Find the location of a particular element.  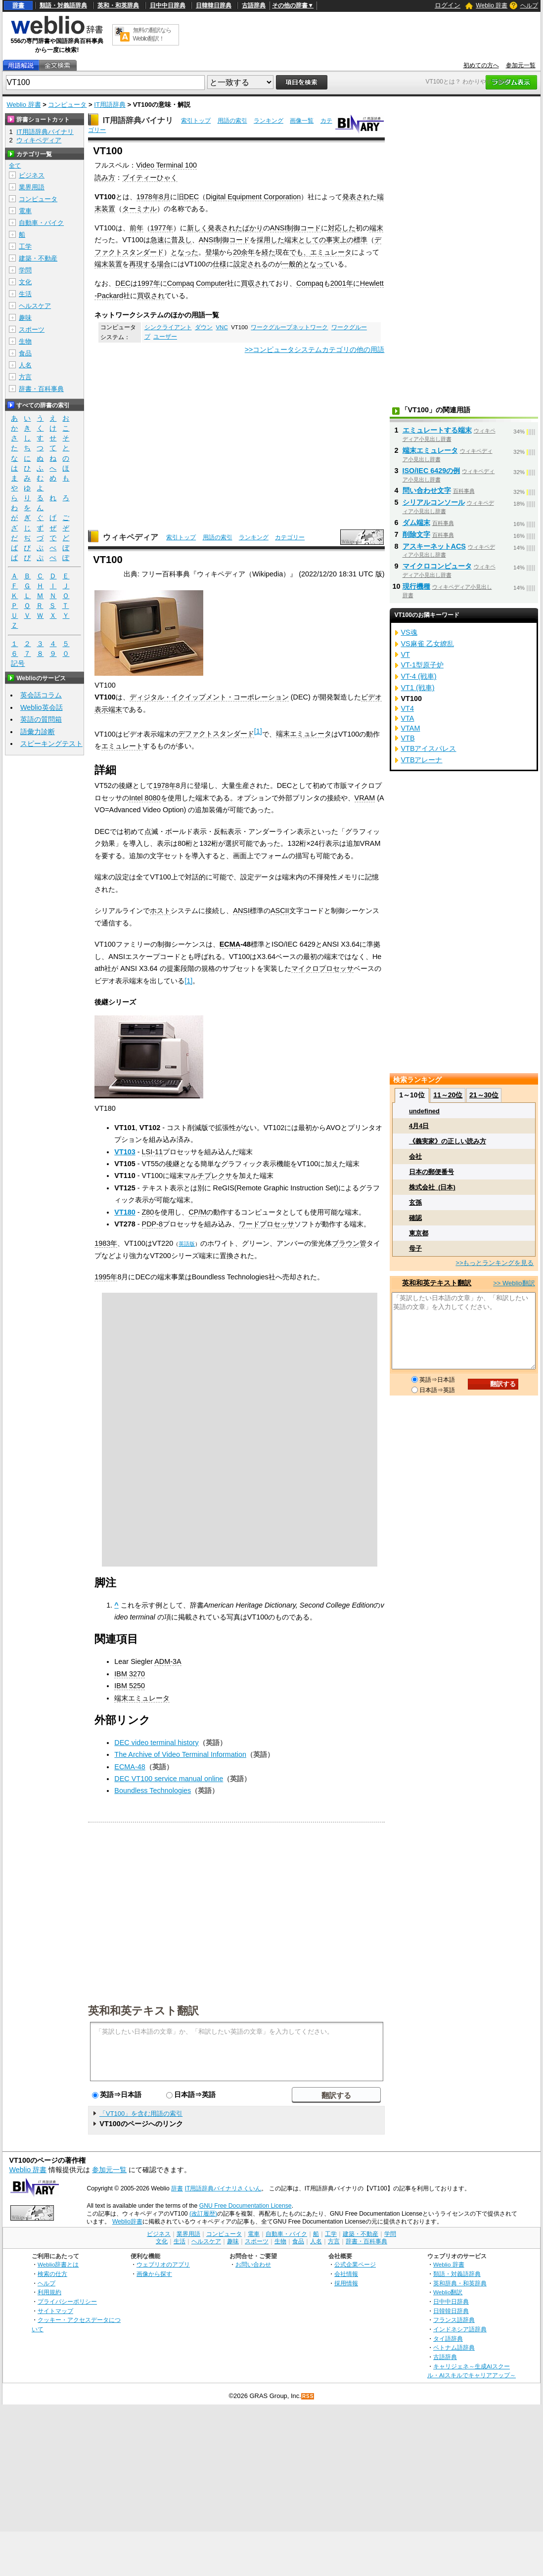

VS魂 is located at coordinates (409, 632).